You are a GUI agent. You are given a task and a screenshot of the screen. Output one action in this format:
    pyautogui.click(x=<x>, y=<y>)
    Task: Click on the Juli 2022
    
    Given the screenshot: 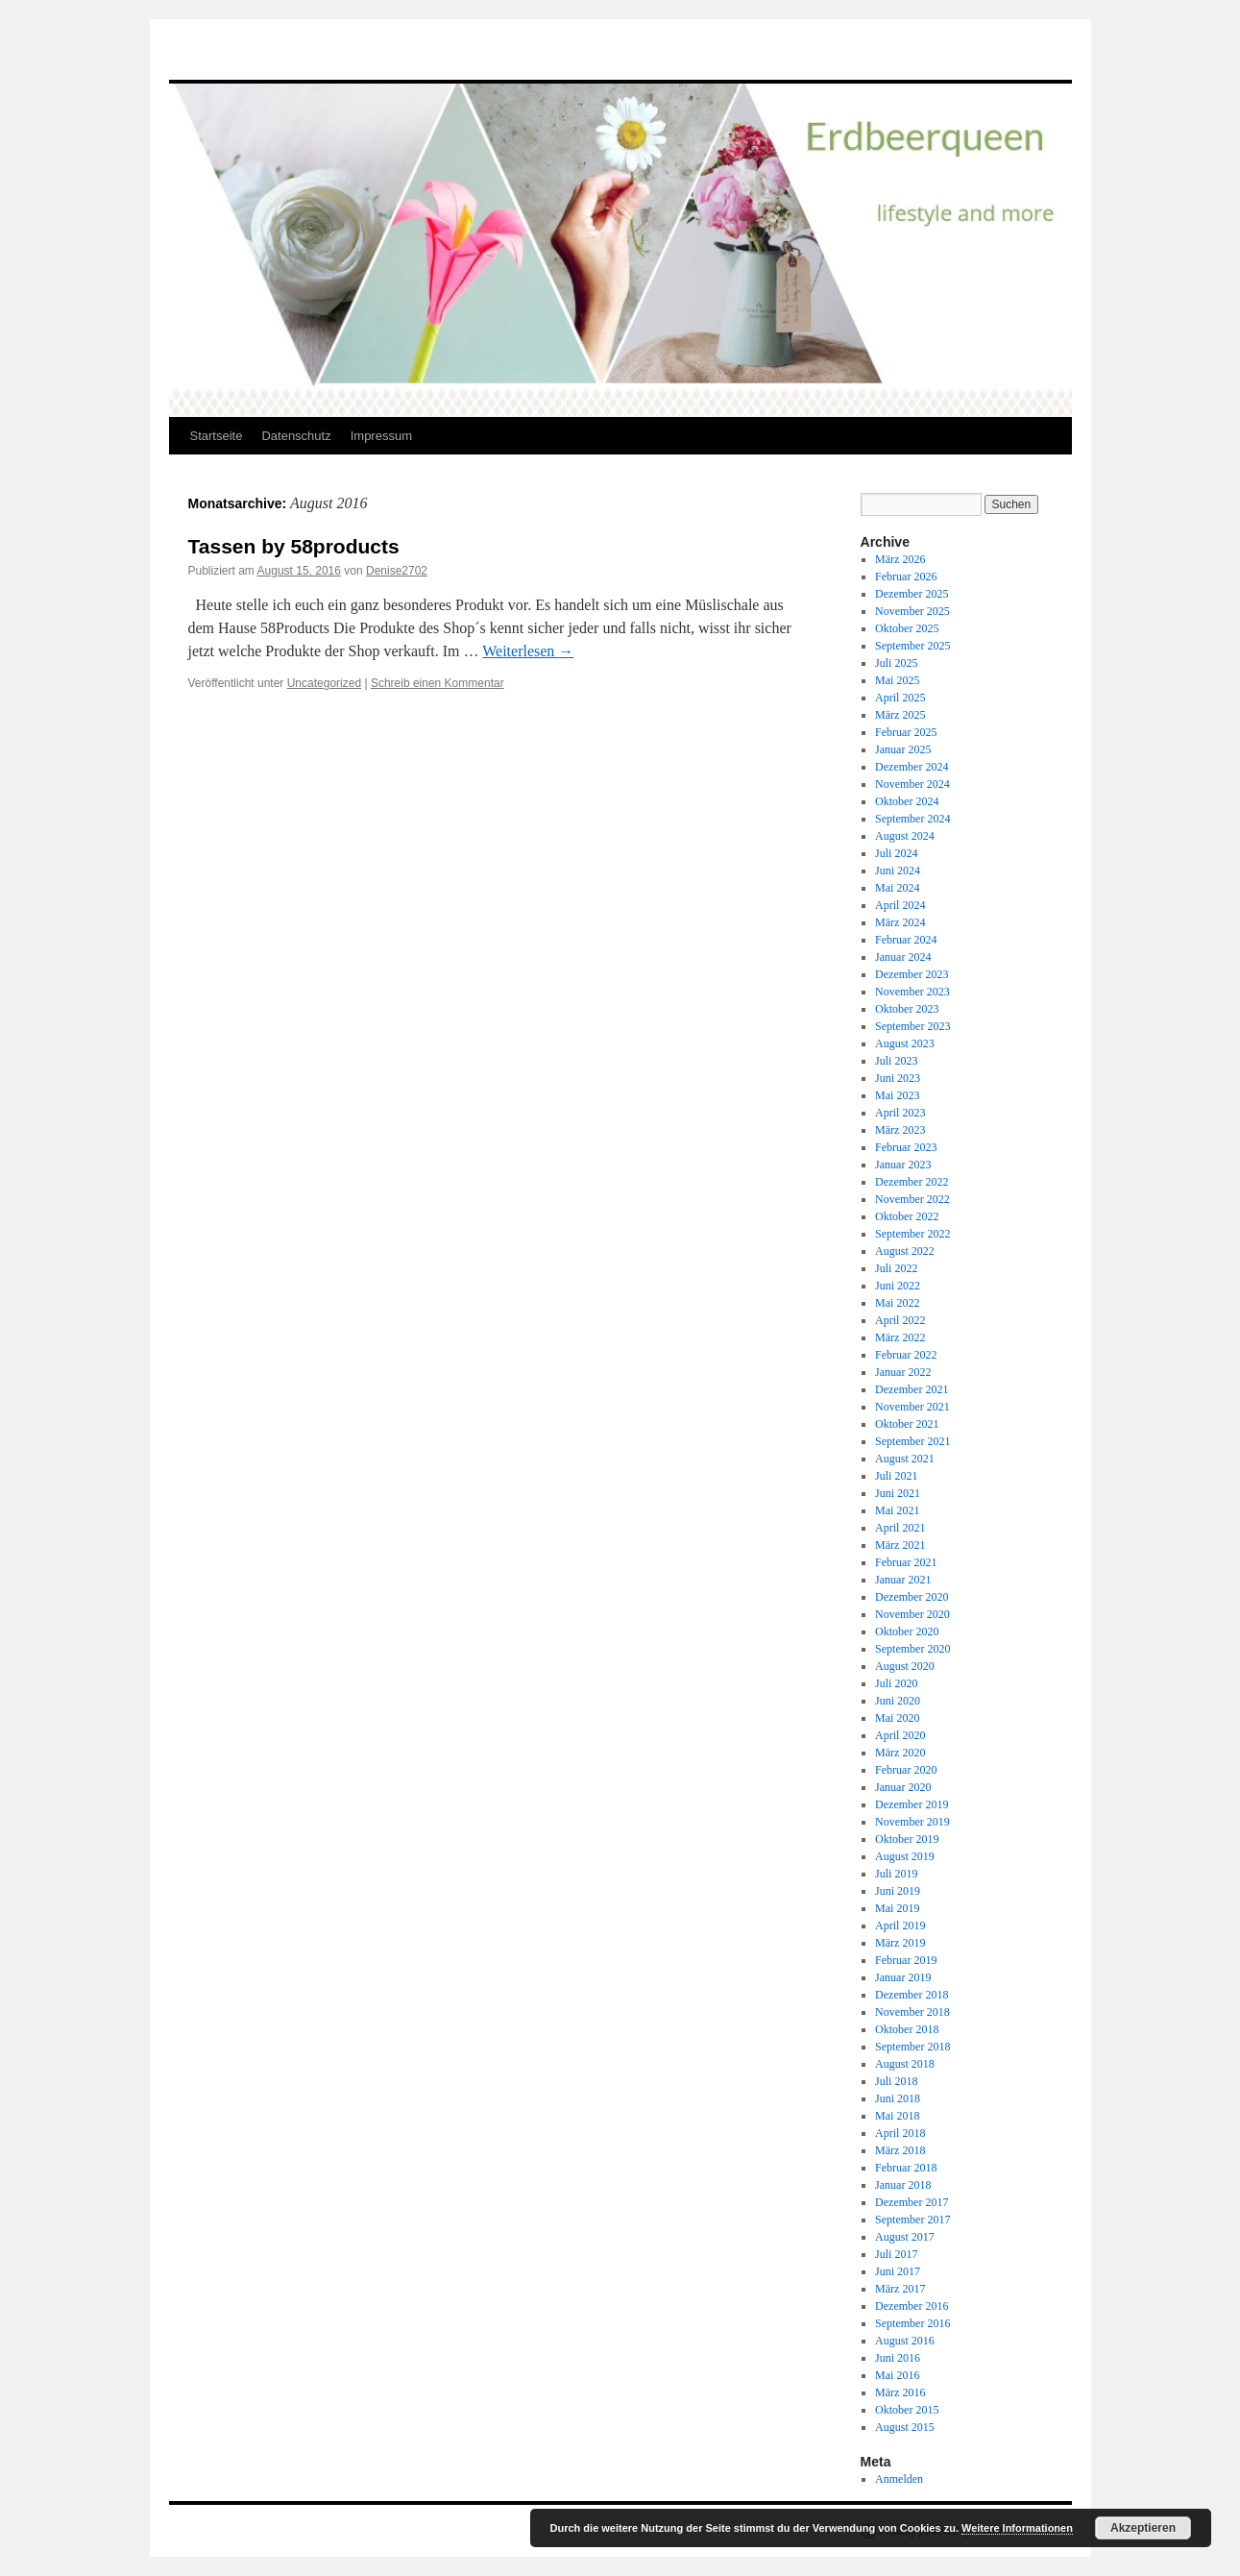 What is the action you would take?
    pyautogui.click(x=896, y=1268)
    